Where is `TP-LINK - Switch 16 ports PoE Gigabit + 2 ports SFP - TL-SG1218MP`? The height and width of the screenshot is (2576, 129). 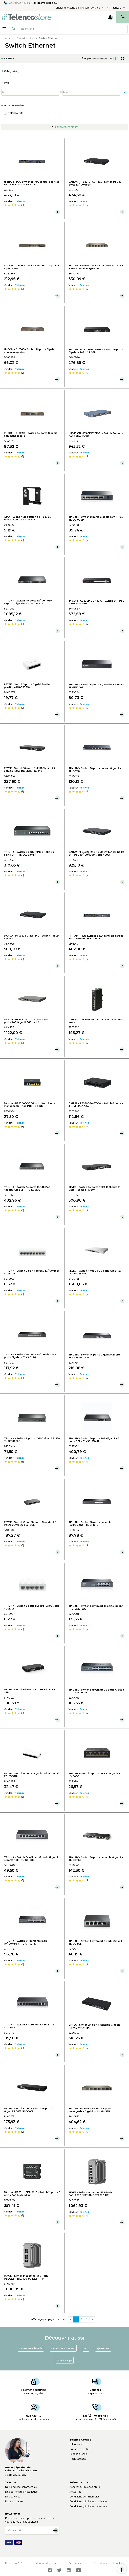 TP-LINK - Switch 16 ports PoE Gigabit + 2 ports SFP - TL-SG1218MP is located at coordinates (94, 1440).